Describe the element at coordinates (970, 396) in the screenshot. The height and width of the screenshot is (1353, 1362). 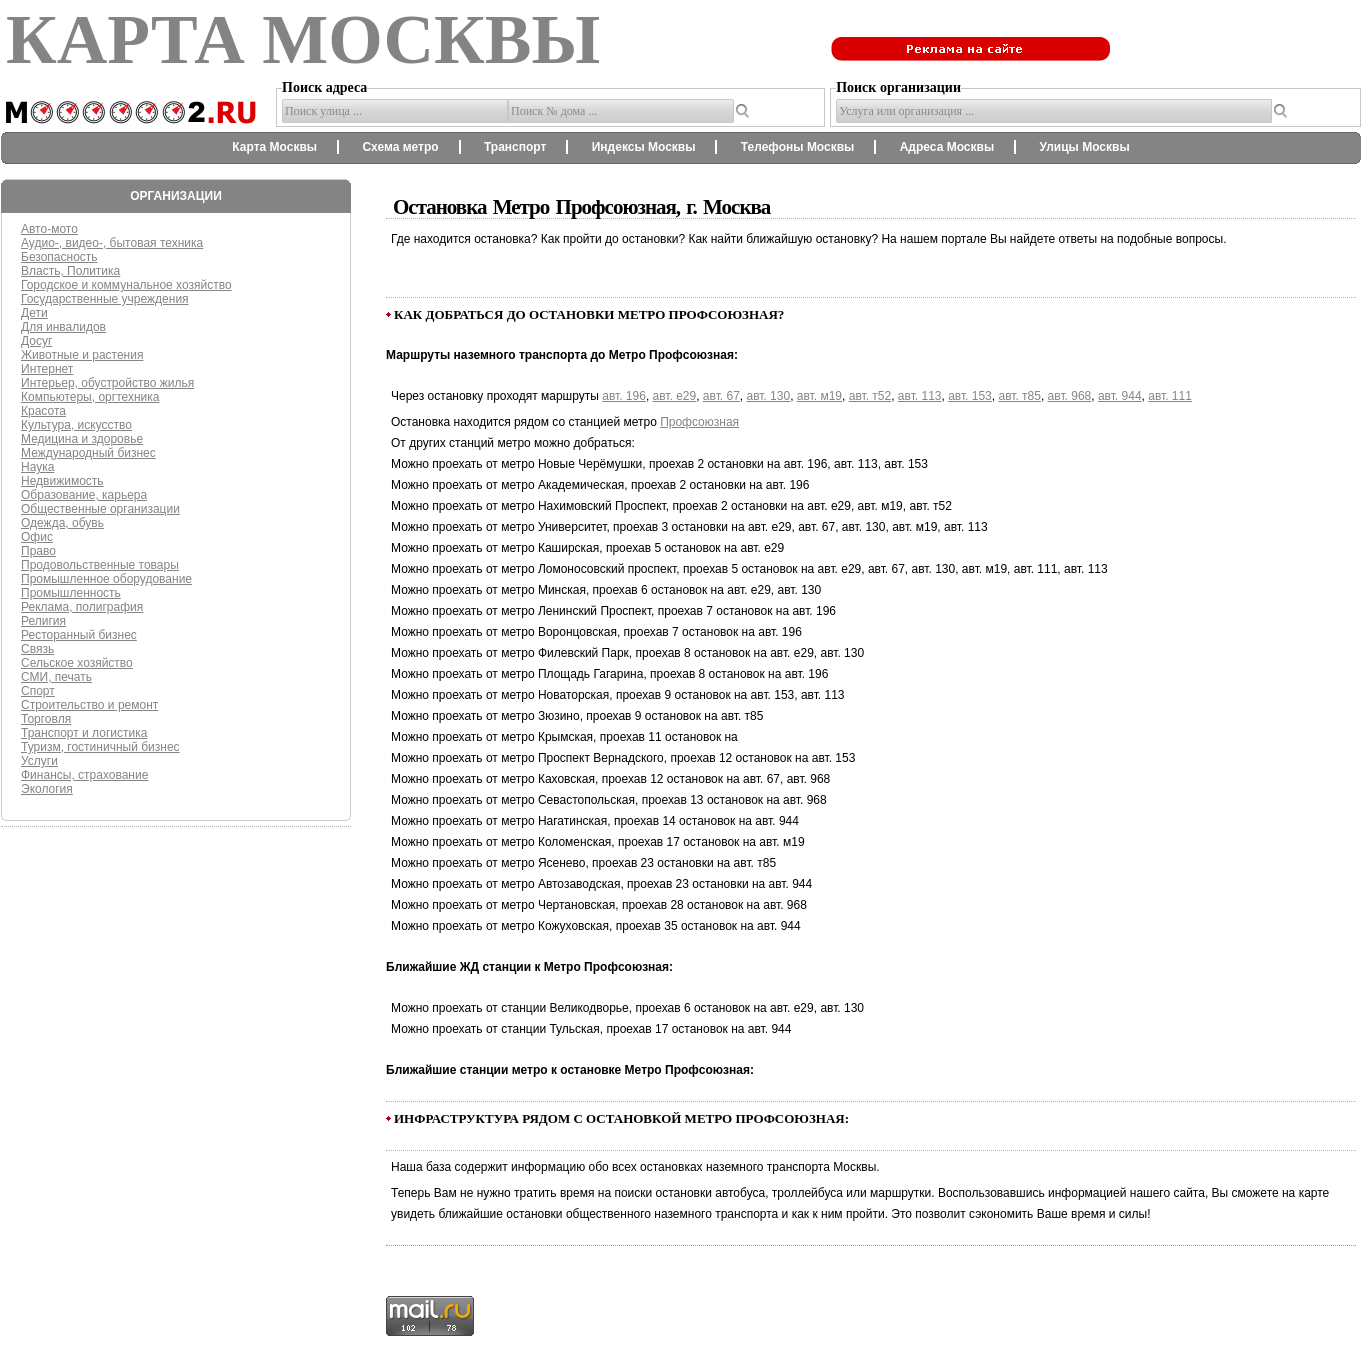
I see `авт. 153` at that location.